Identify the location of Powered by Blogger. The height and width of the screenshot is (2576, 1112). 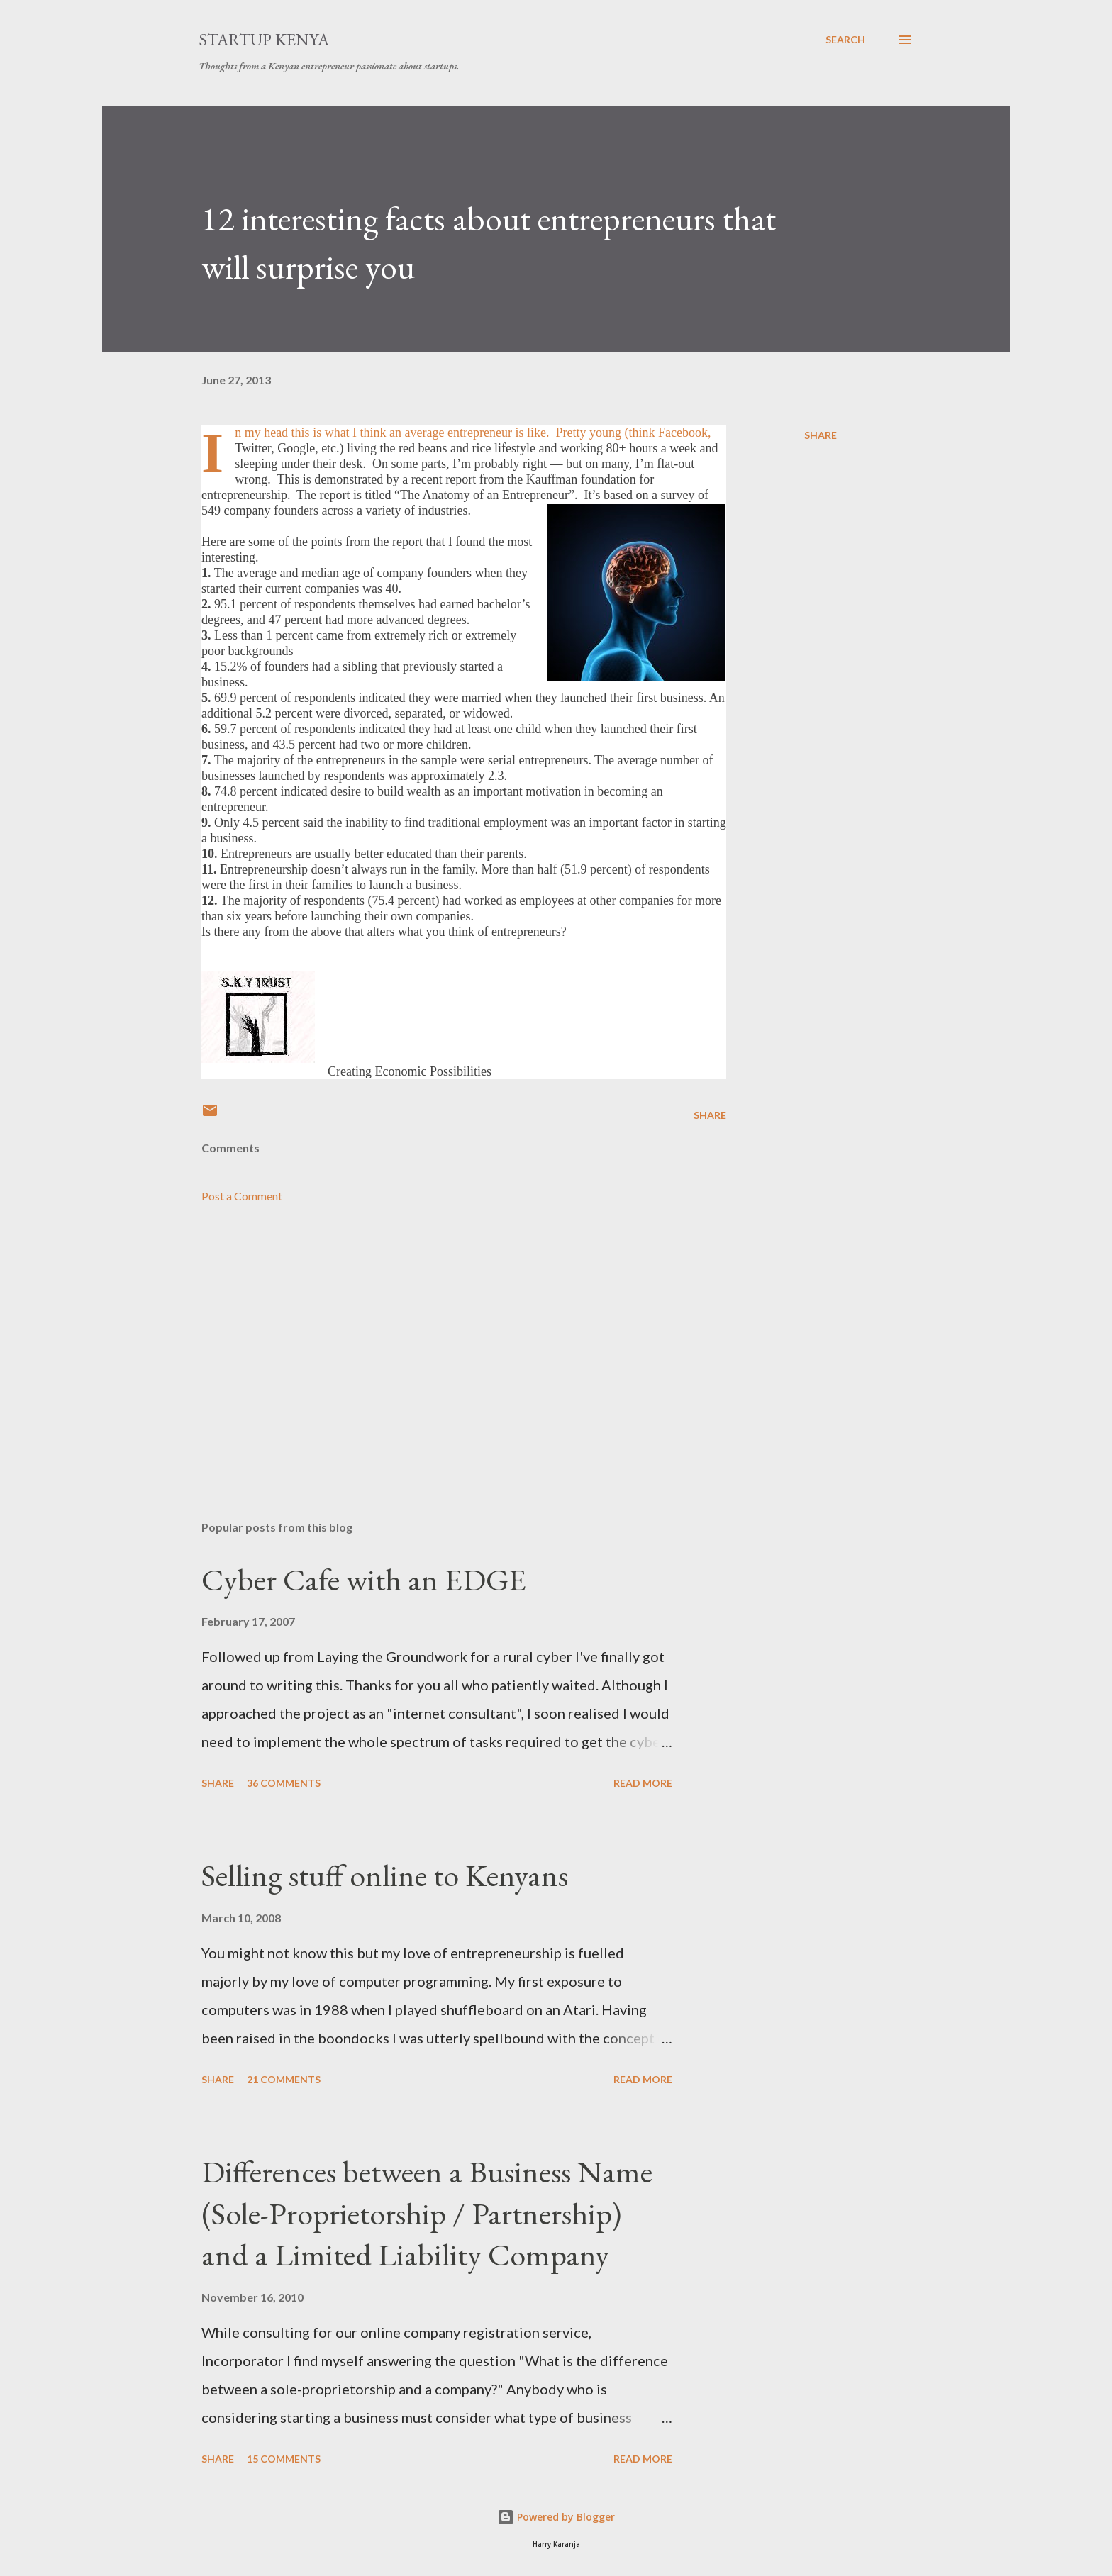
(556, 2517).